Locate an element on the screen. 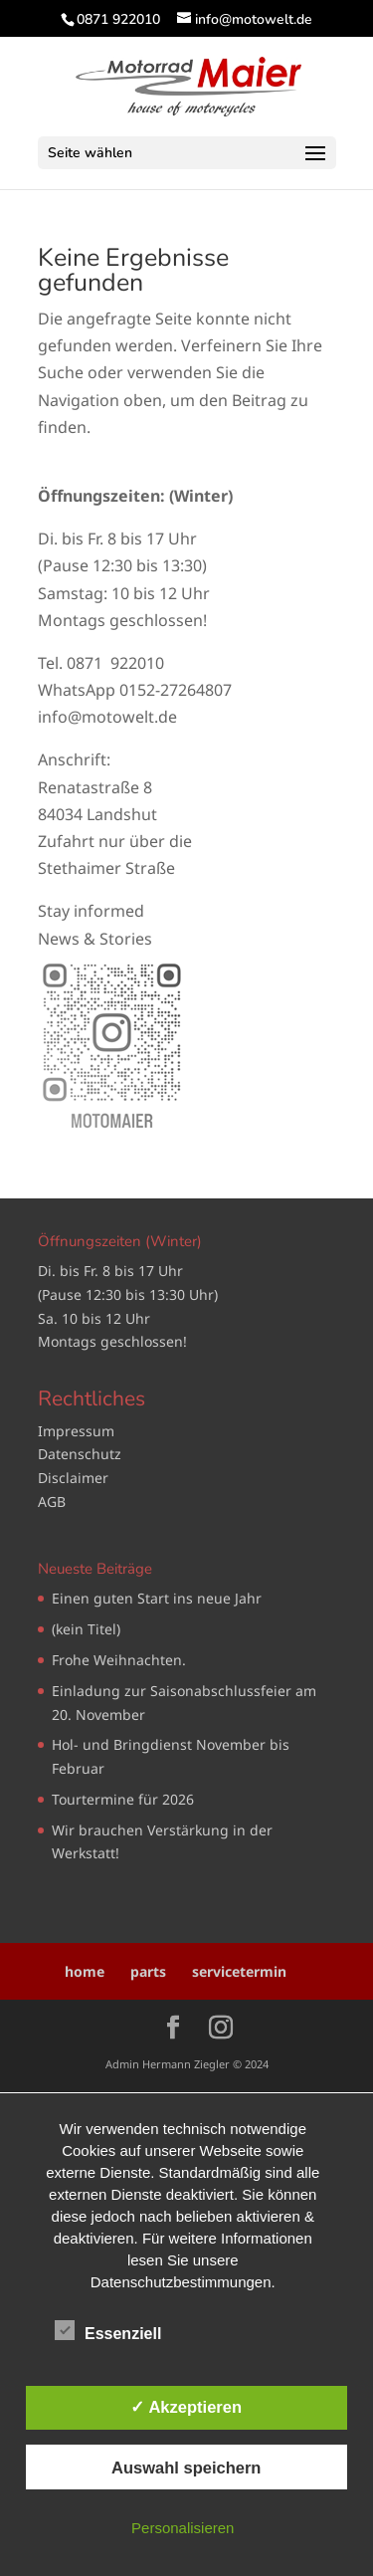 This screenshot has width=373, height=2576. home is located at coordinates (84, 1971).